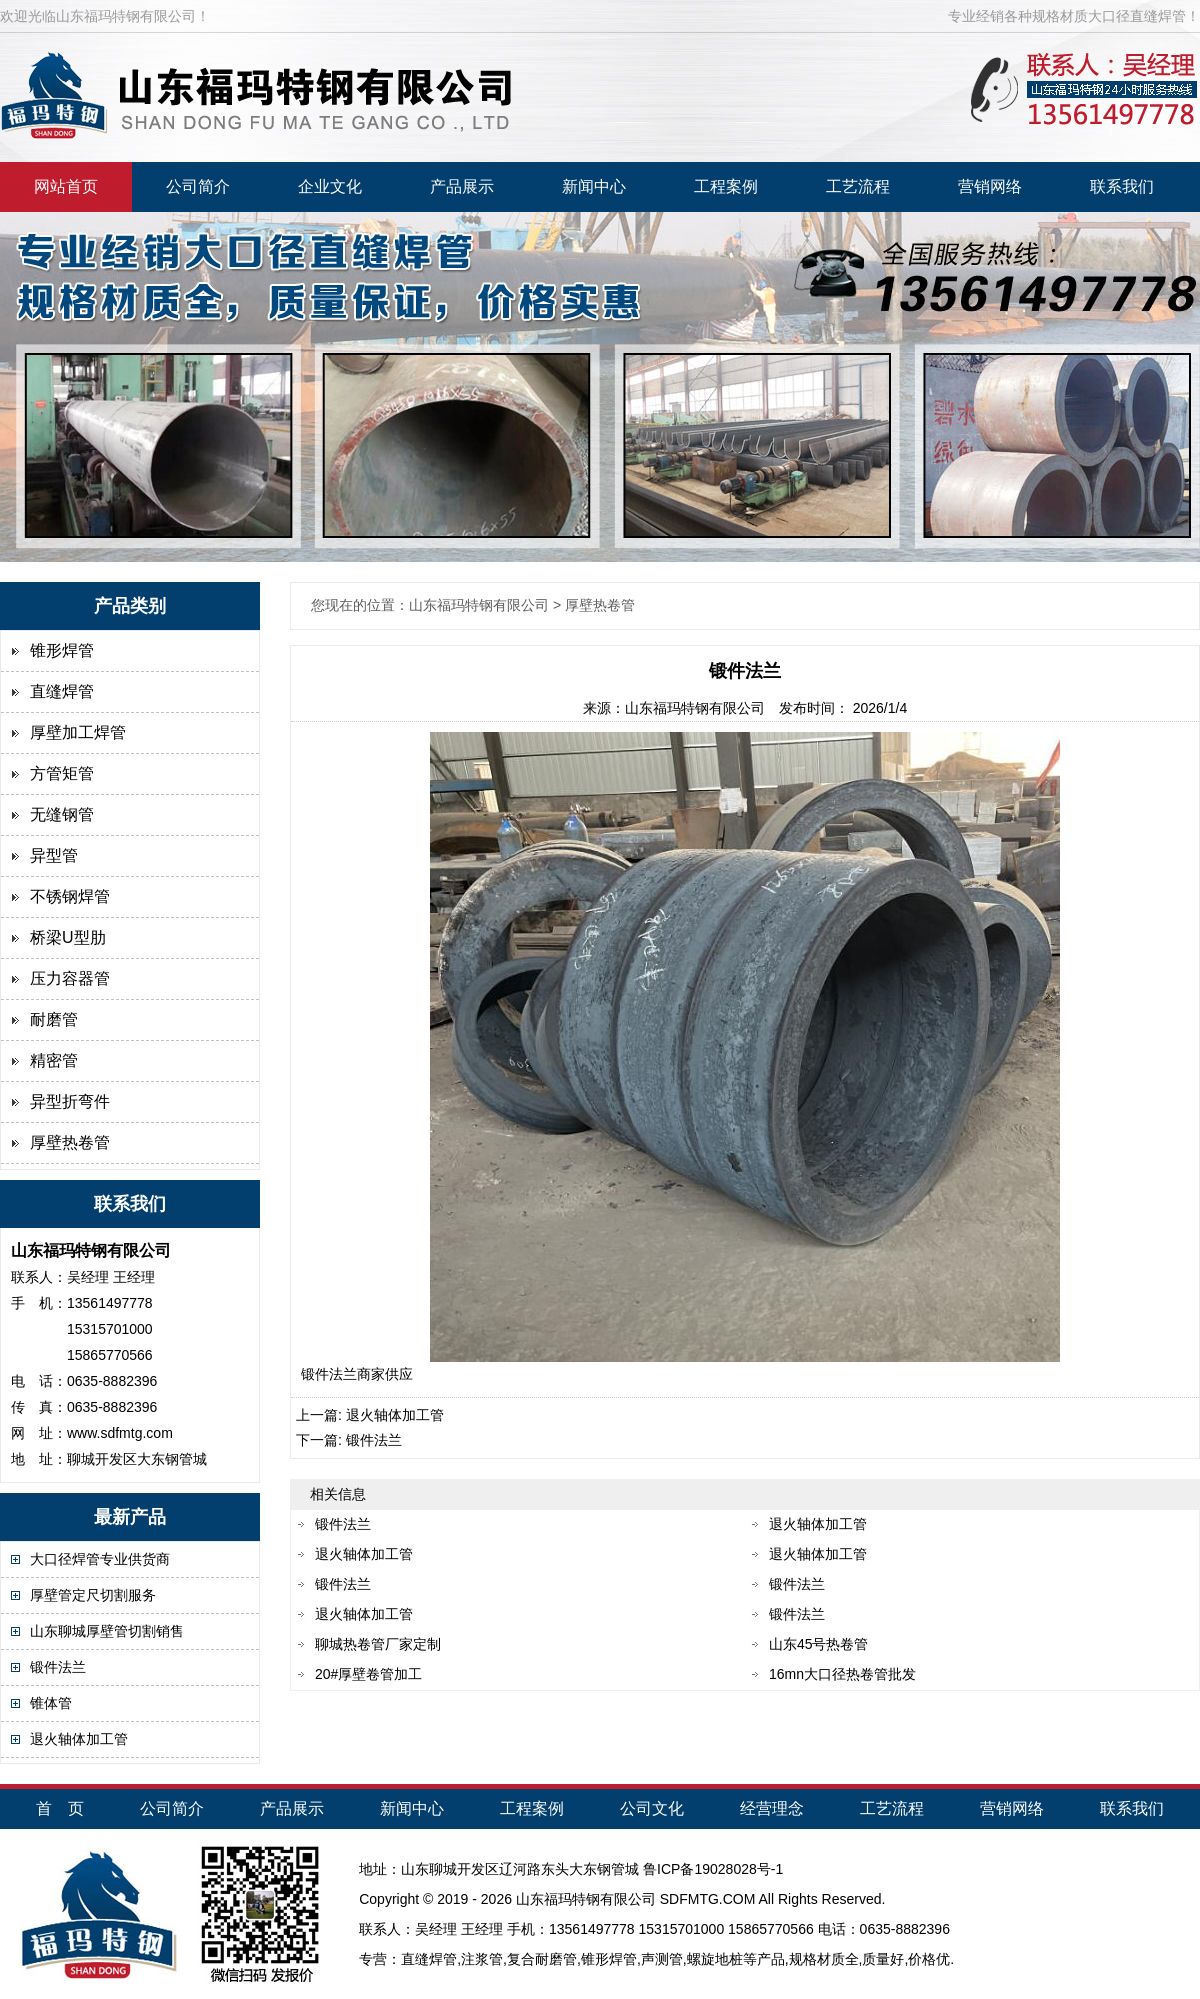 This screenshot has height=1999, width=1200. What do you see at coordinates (78, 732) in the screenshot?
I see `厚壁加工焊管` at bounding box center [78, 732].